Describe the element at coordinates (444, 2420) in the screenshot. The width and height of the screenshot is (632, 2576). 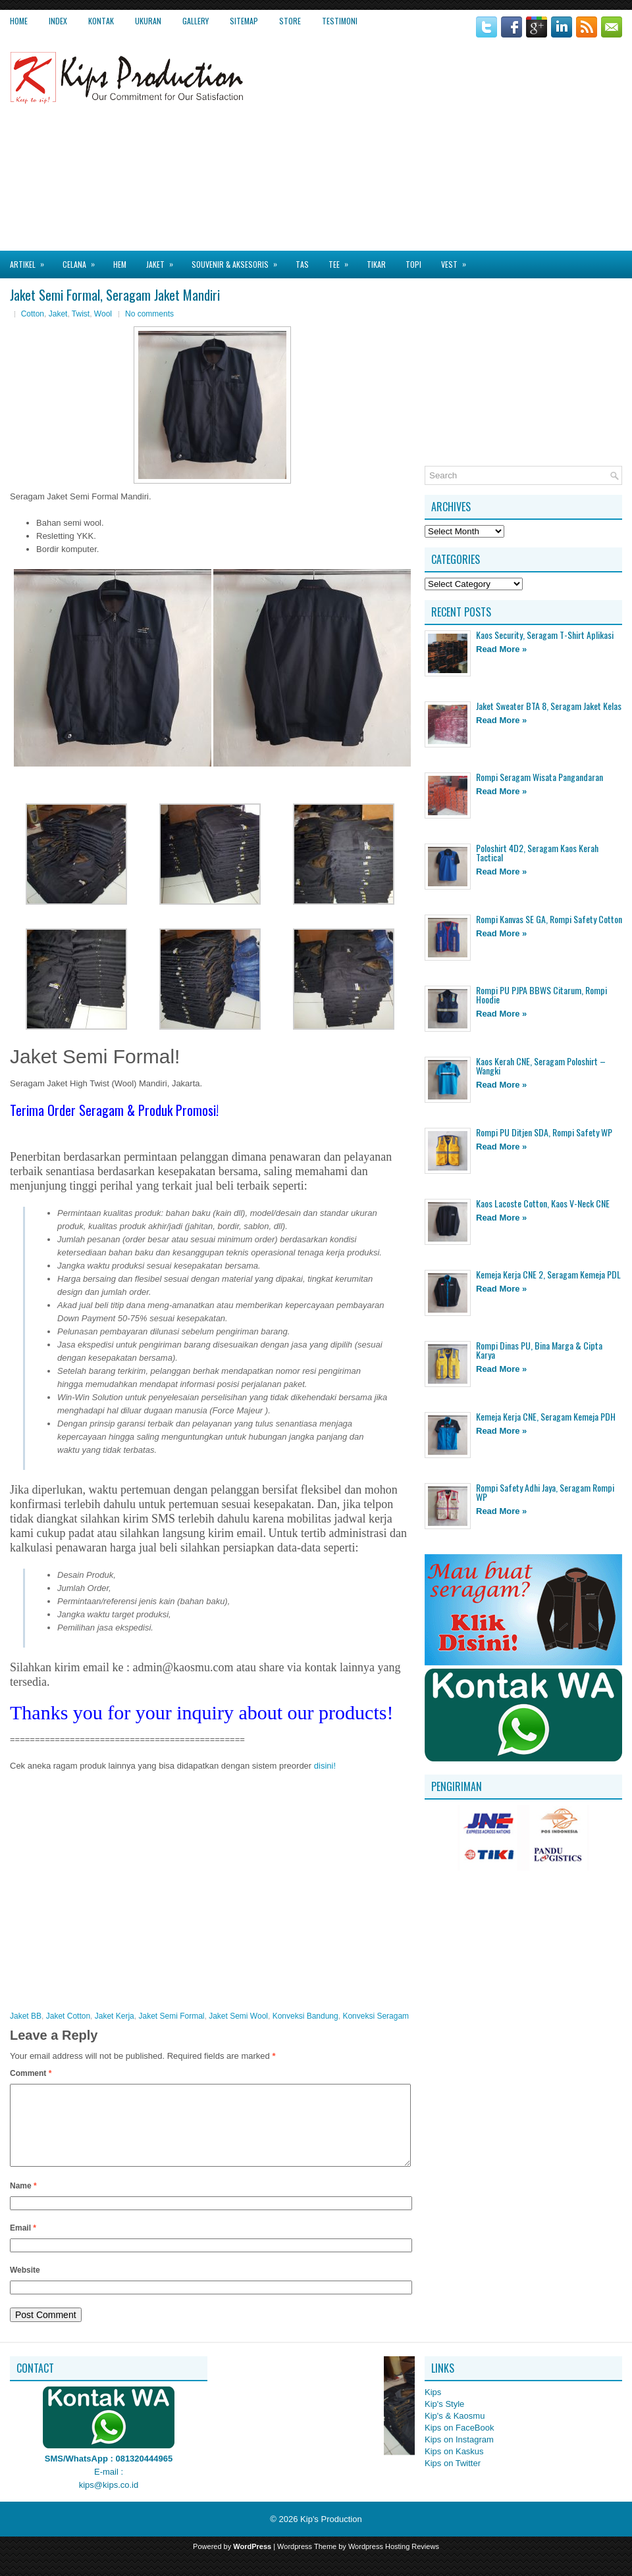
I see `Kip's Style` at that location.